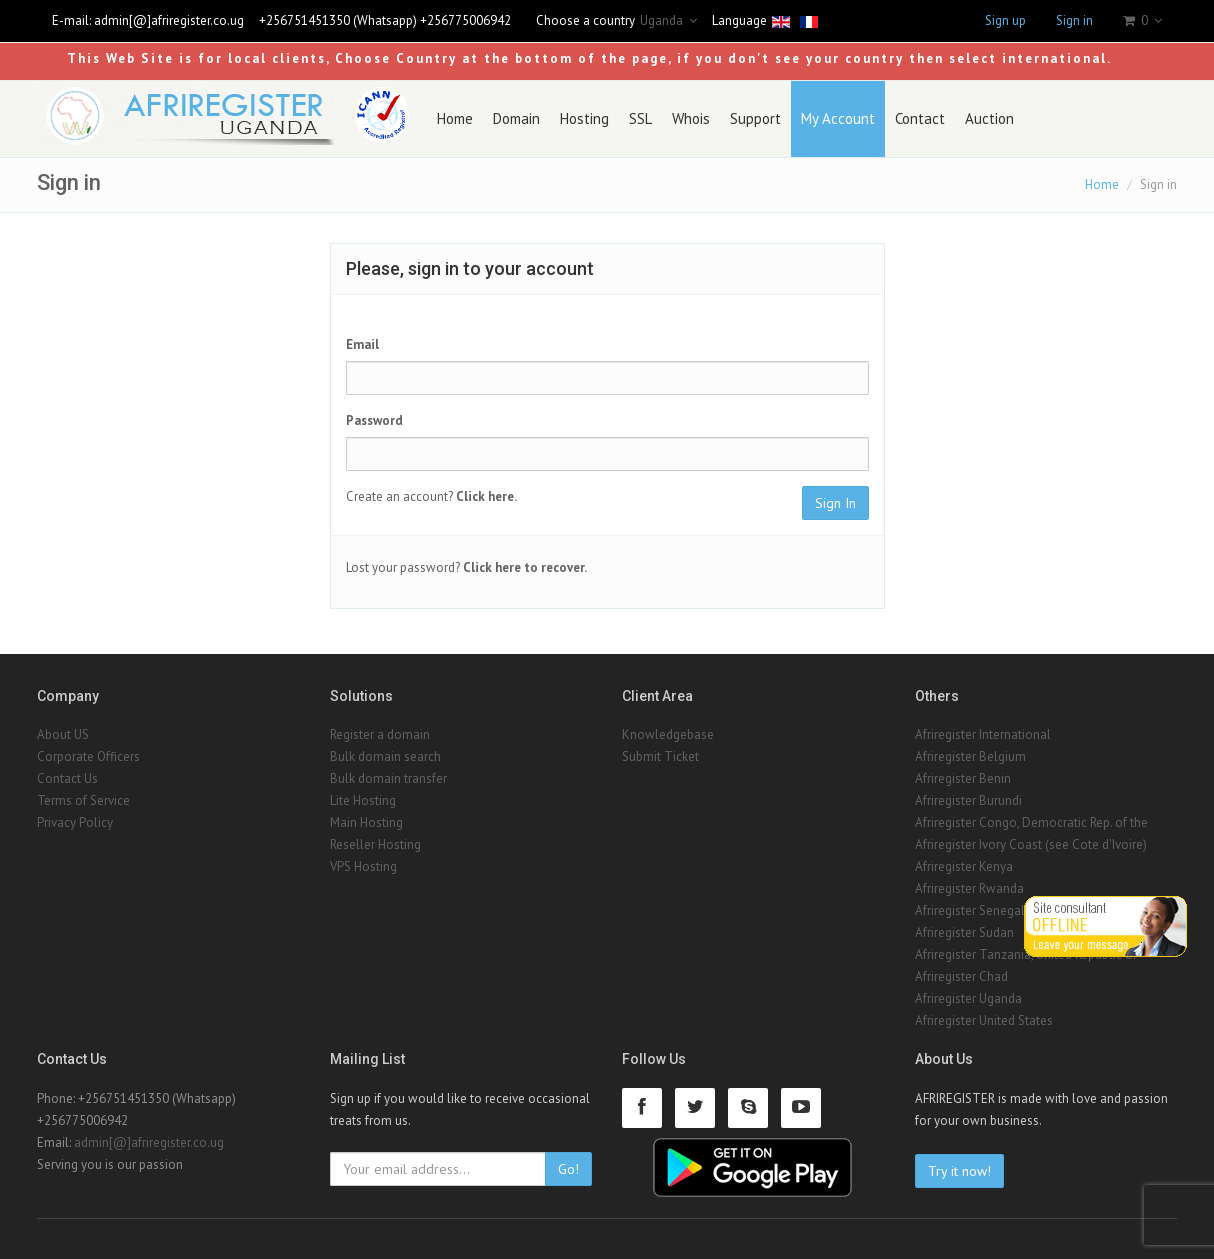 This screenshot has width=1214, height=1259. What do you see at coordinates (1005, 20) in the screenshot?
I see `Sign up` at bounding box center [1005, 20].